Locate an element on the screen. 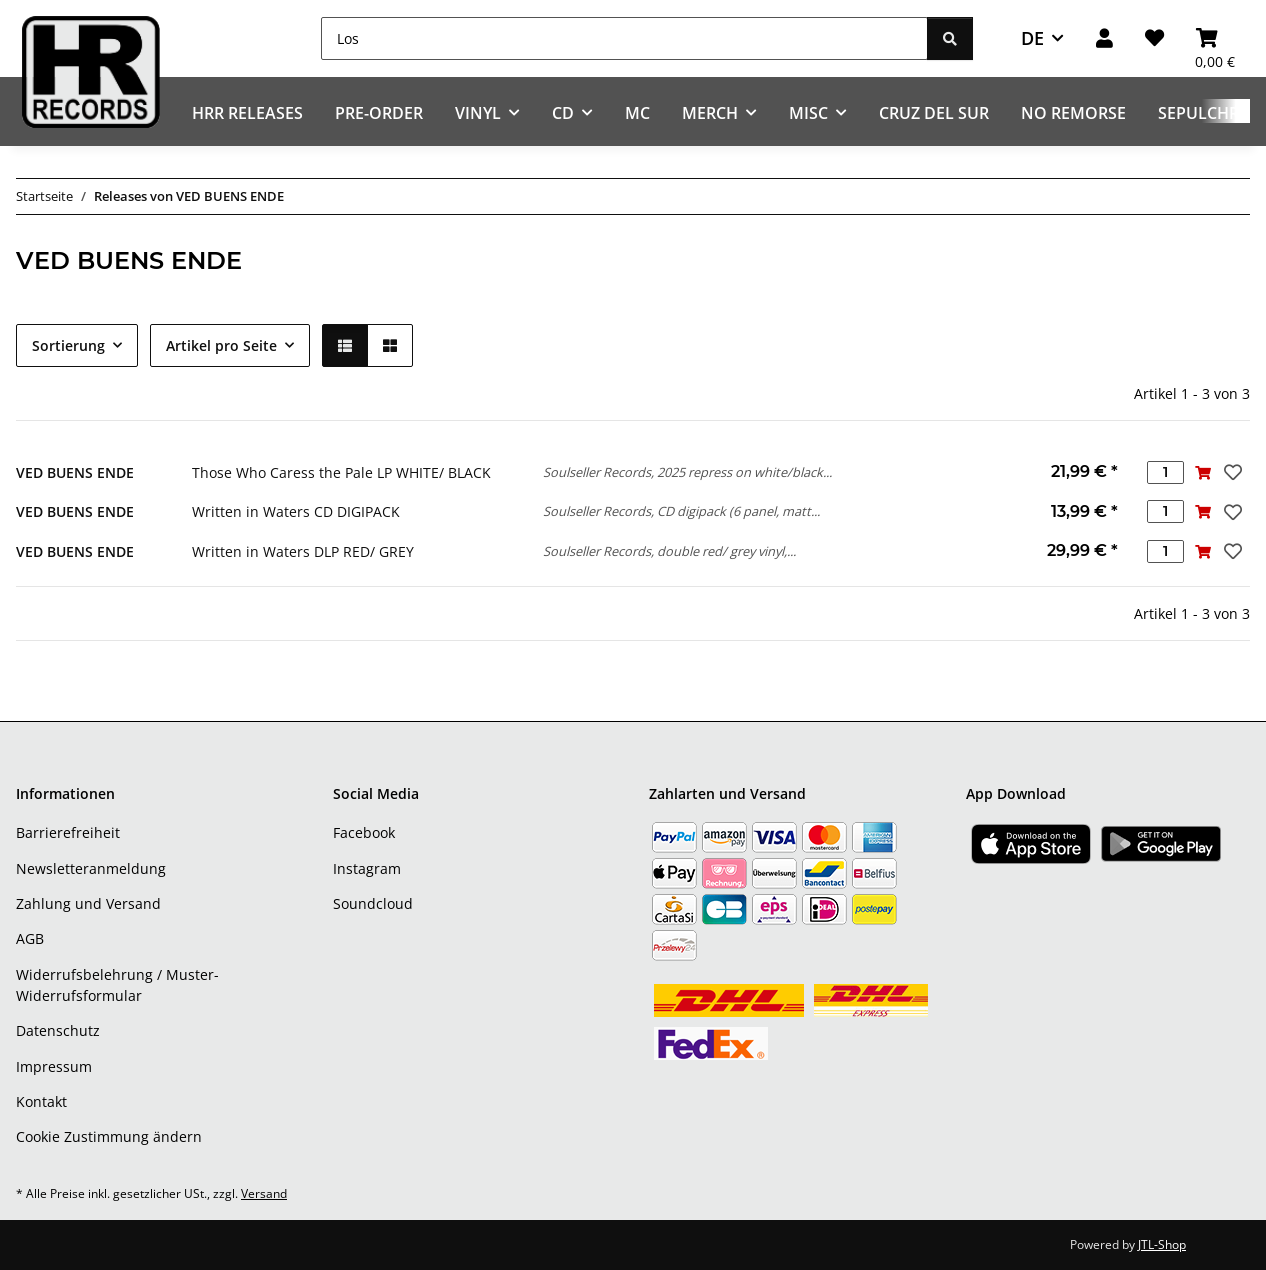 Image resolution: width=1266 pixels, height=1270 pixels. JTL-Shop is located at coordinates (1162, 1244).